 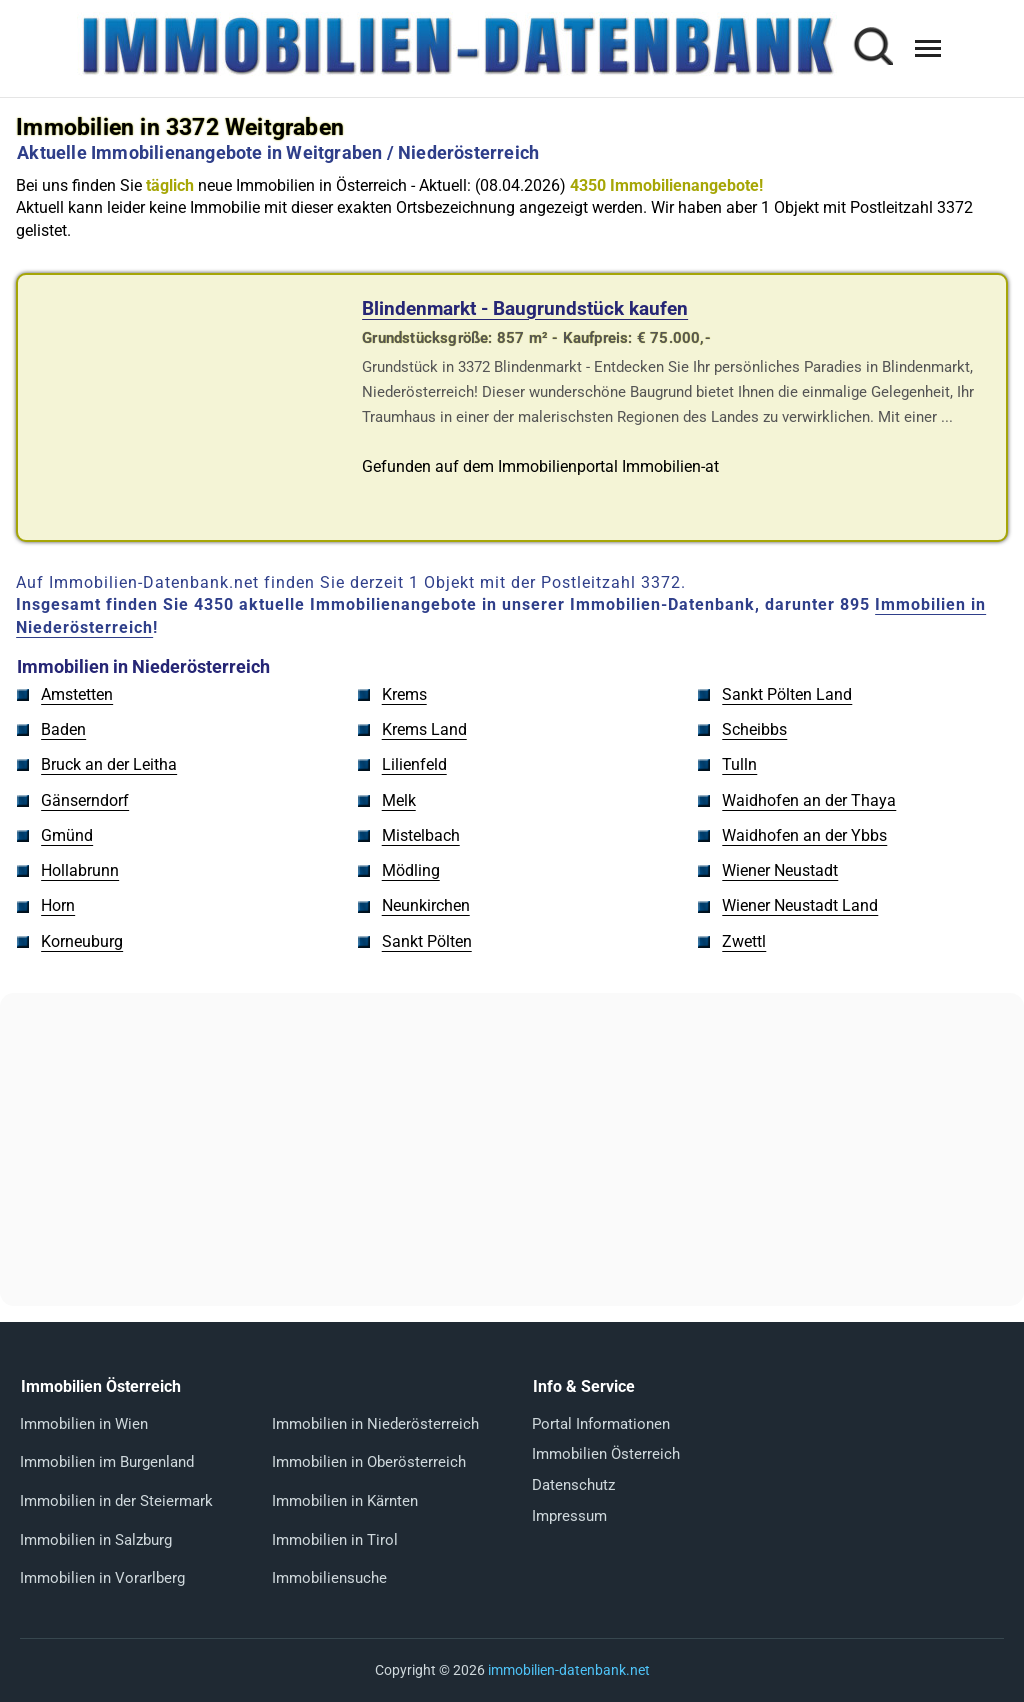 I want to click on Melk, so click(x=399, y=800).